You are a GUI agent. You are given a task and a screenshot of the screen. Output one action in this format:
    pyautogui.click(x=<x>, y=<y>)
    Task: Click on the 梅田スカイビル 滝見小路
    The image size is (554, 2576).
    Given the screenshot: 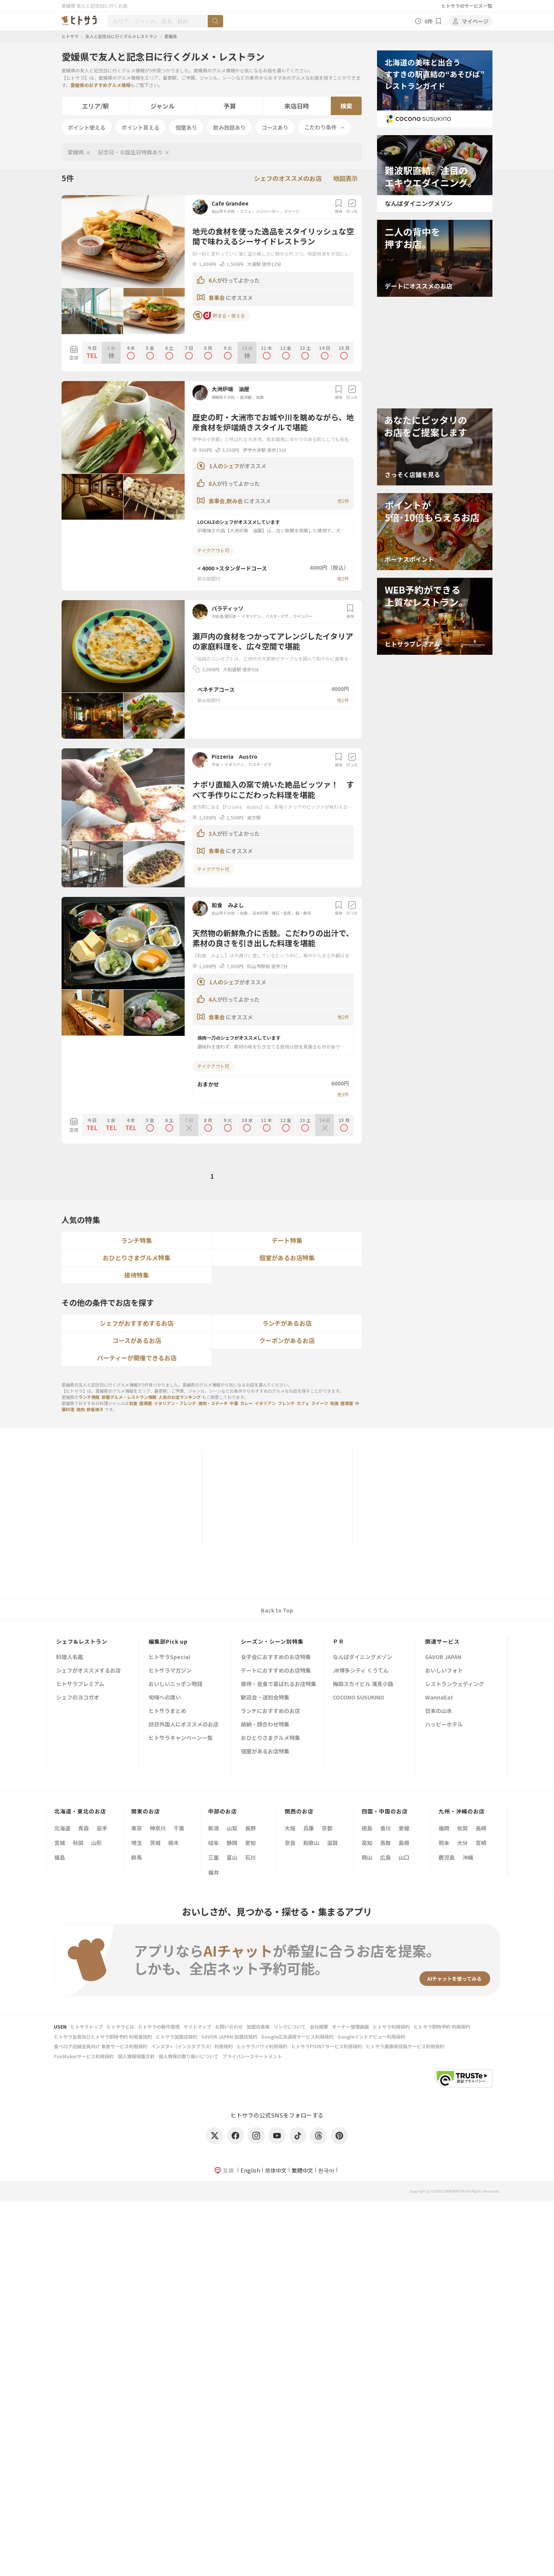 What is the action you would take?
    pyautogui.click(x=363, y=1684)
    